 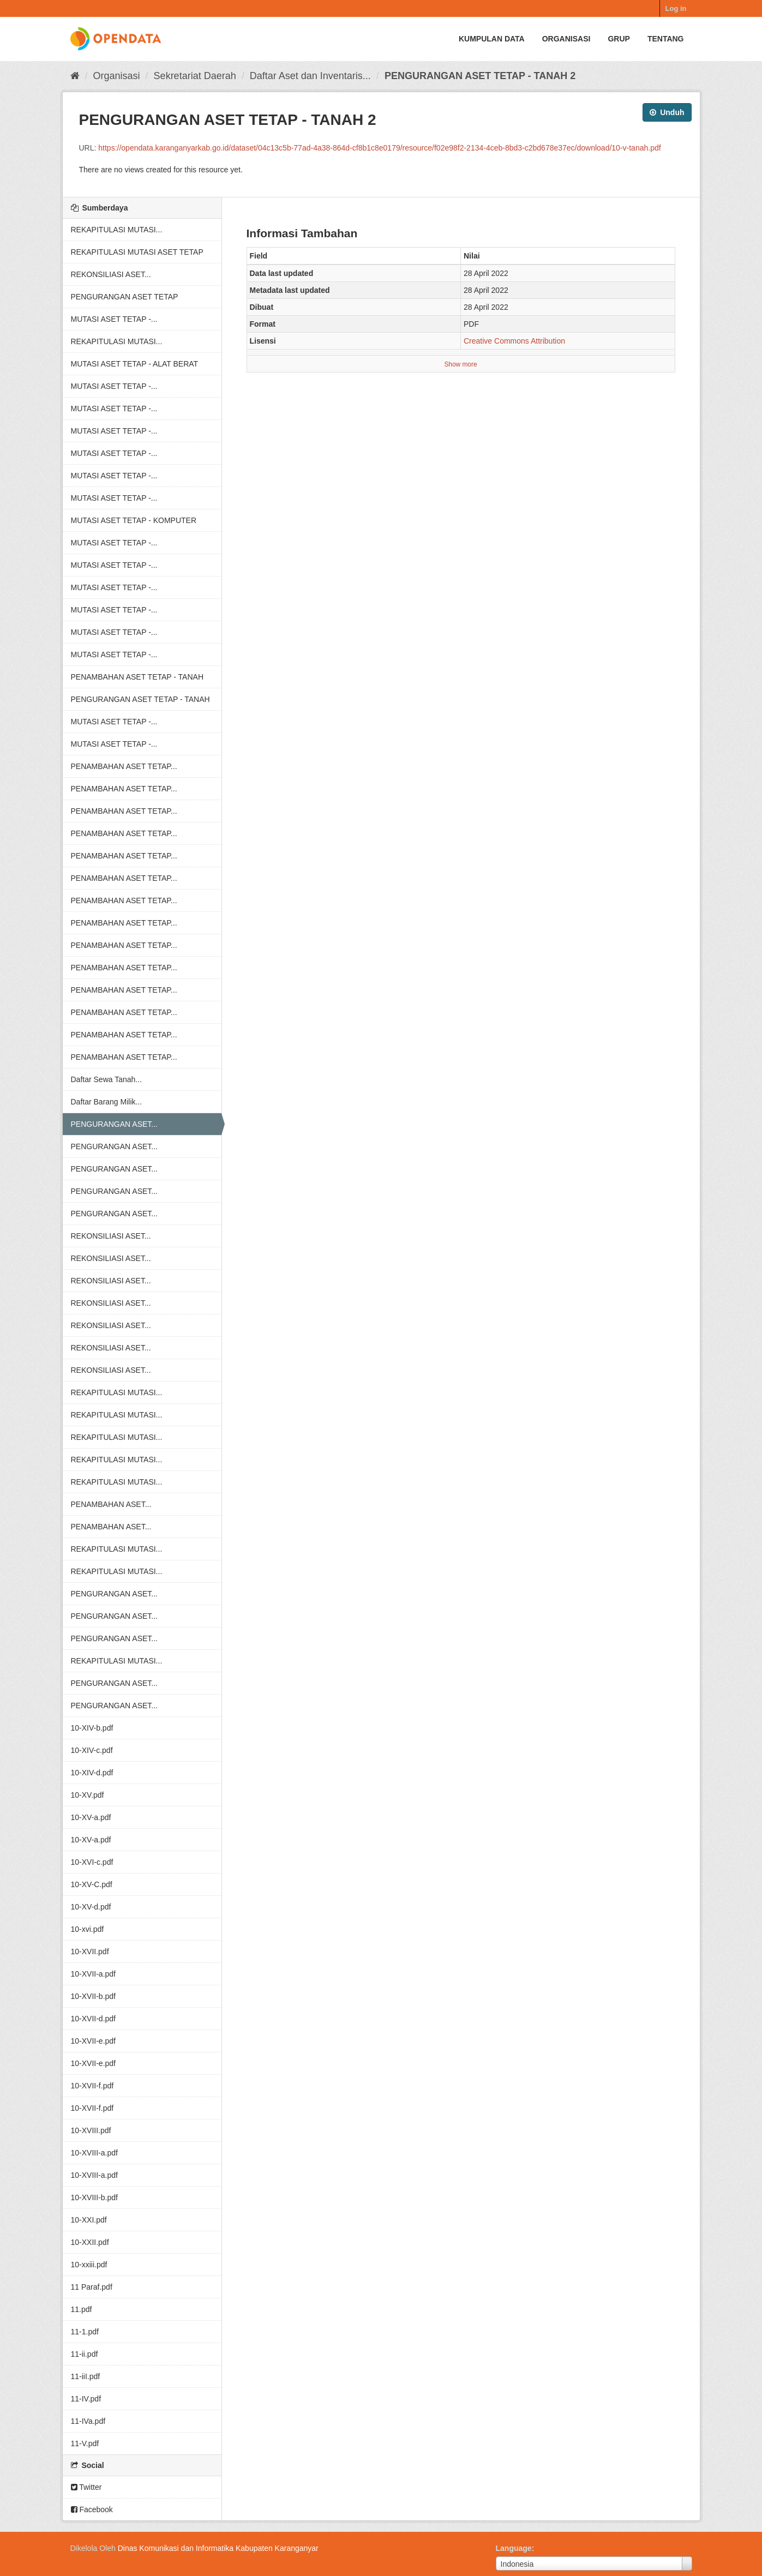 I want to click on 10-XV.pdf, so click(x=87, y=1795).